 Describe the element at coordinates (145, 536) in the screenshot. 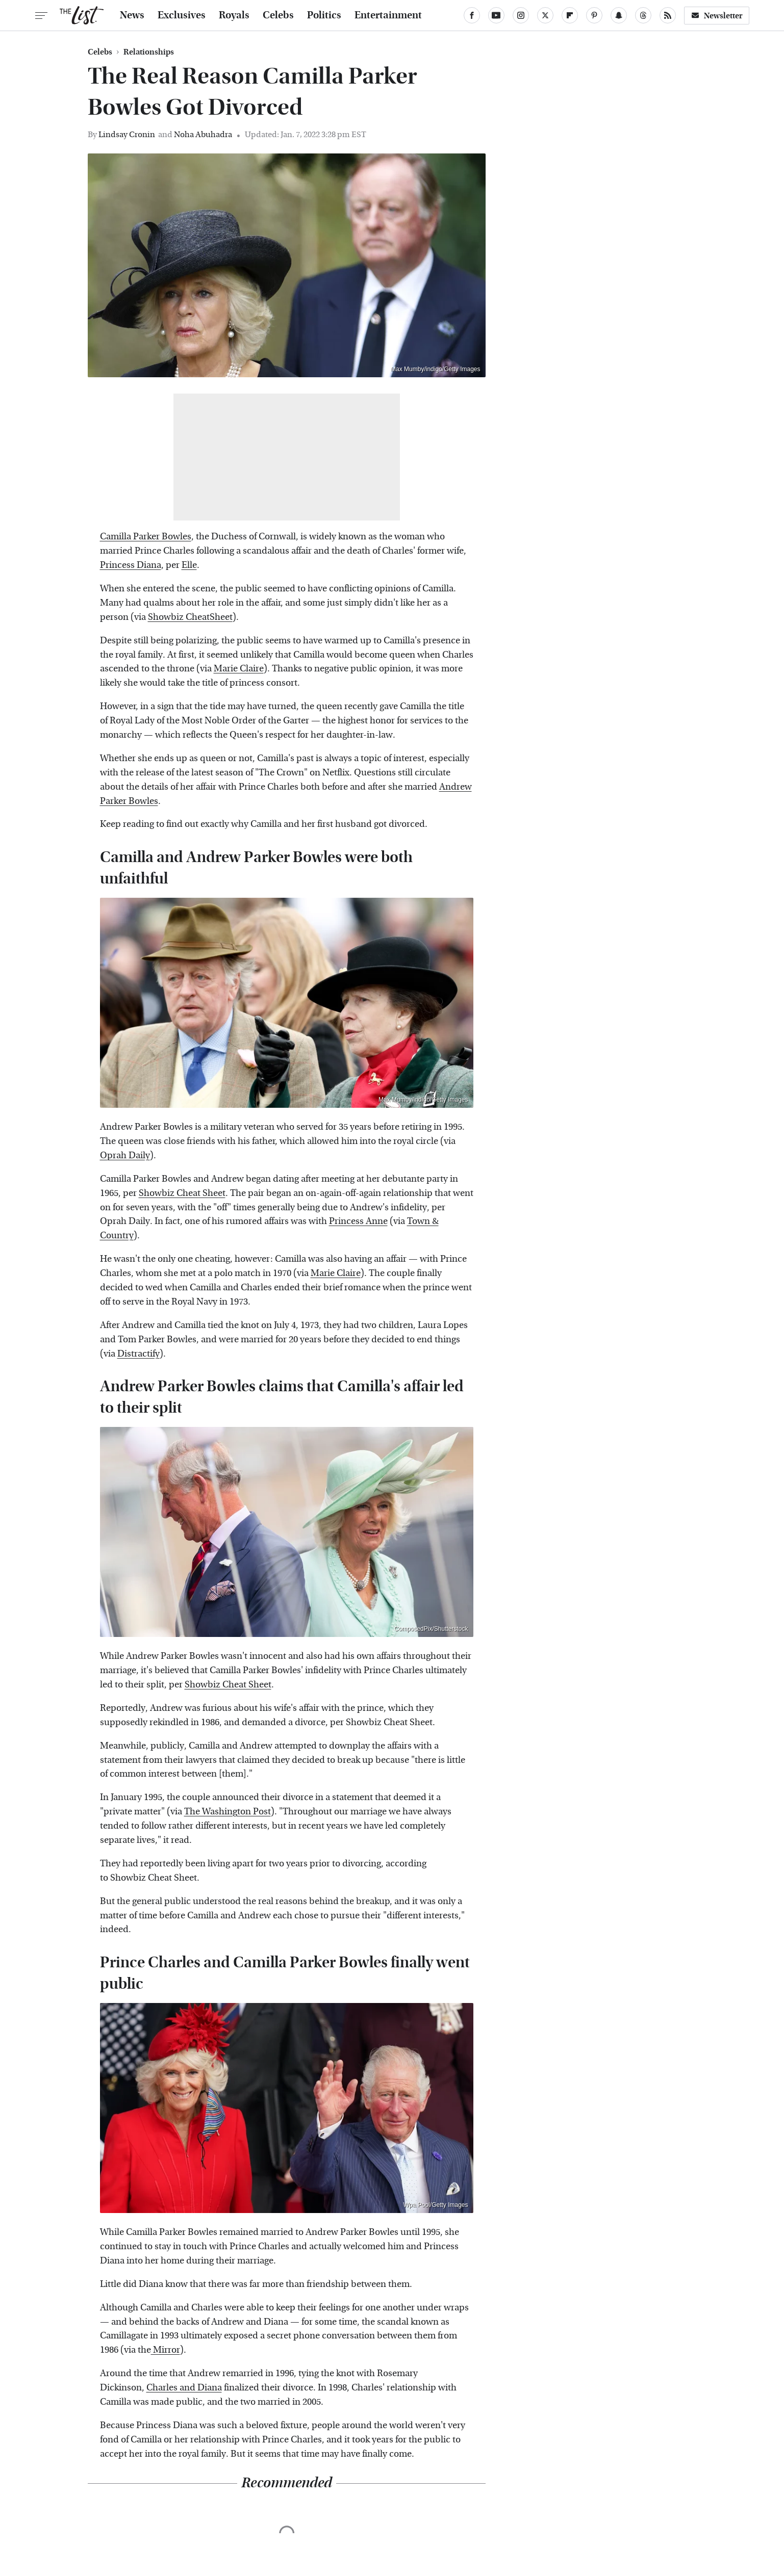

I see `Camilla Parker Bowles` at that location.